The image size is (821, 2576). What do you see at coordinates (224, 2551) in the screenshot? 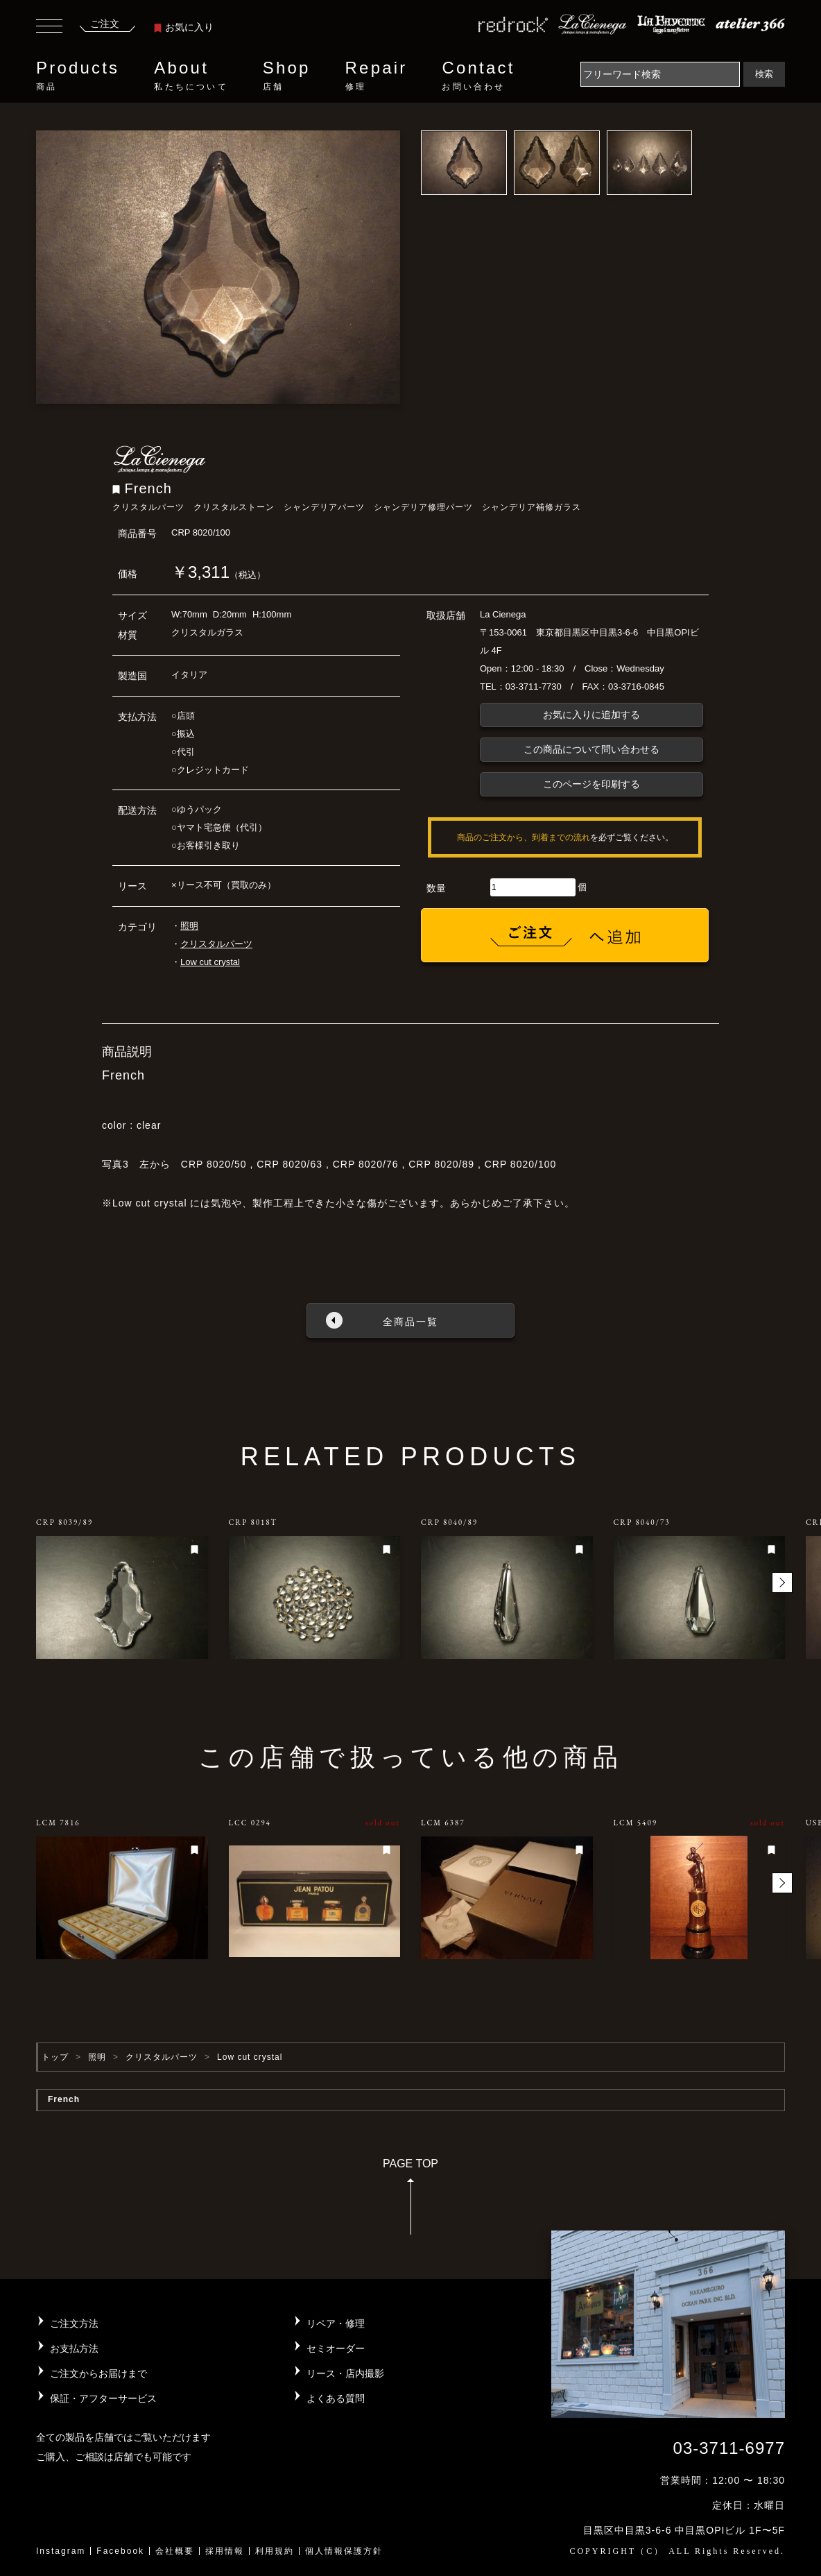
I see `採用情報` at bounding box center [224, 2551].